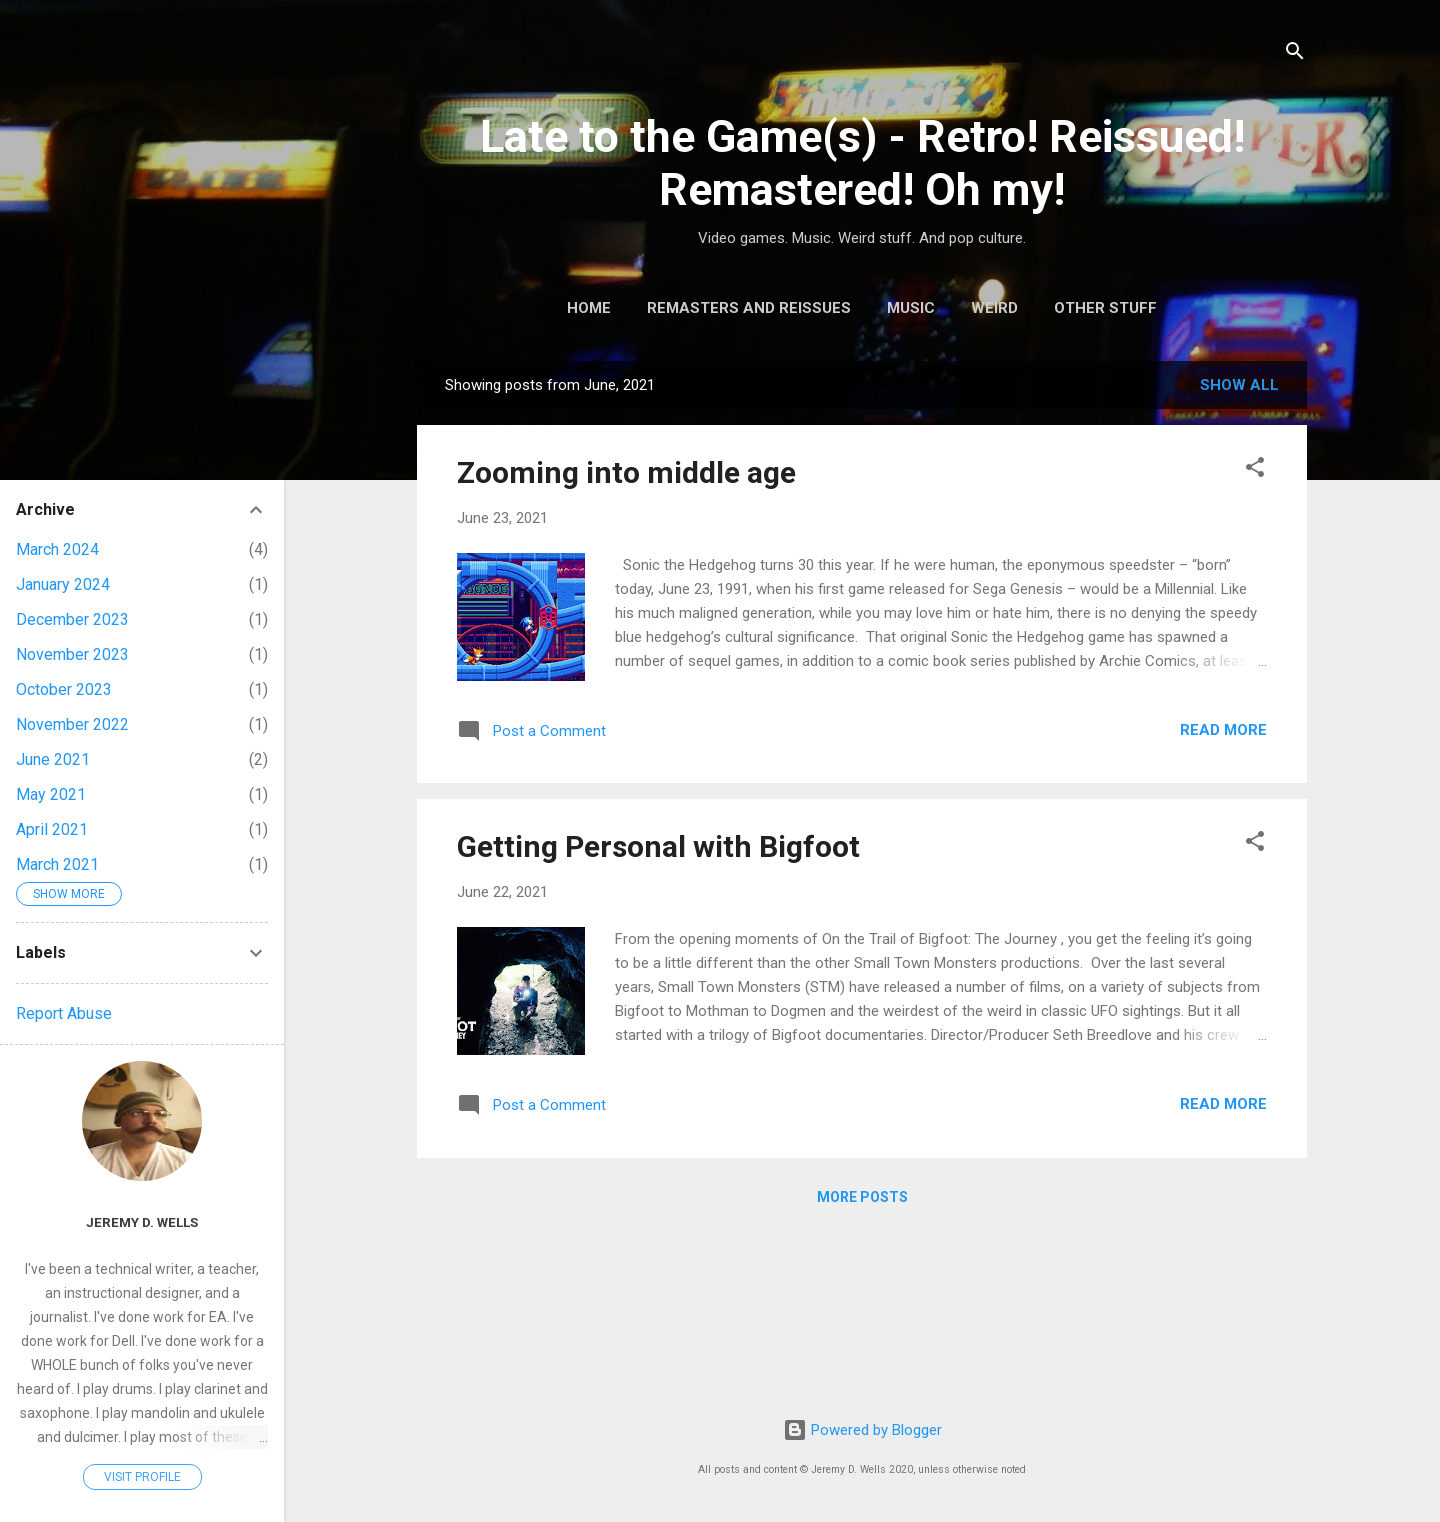 Image resolution: width=1440 pixels, height=1522 pixels. Describe the element at coordinates (72, 619) in the screenshot. I see `December 2023` at that location.